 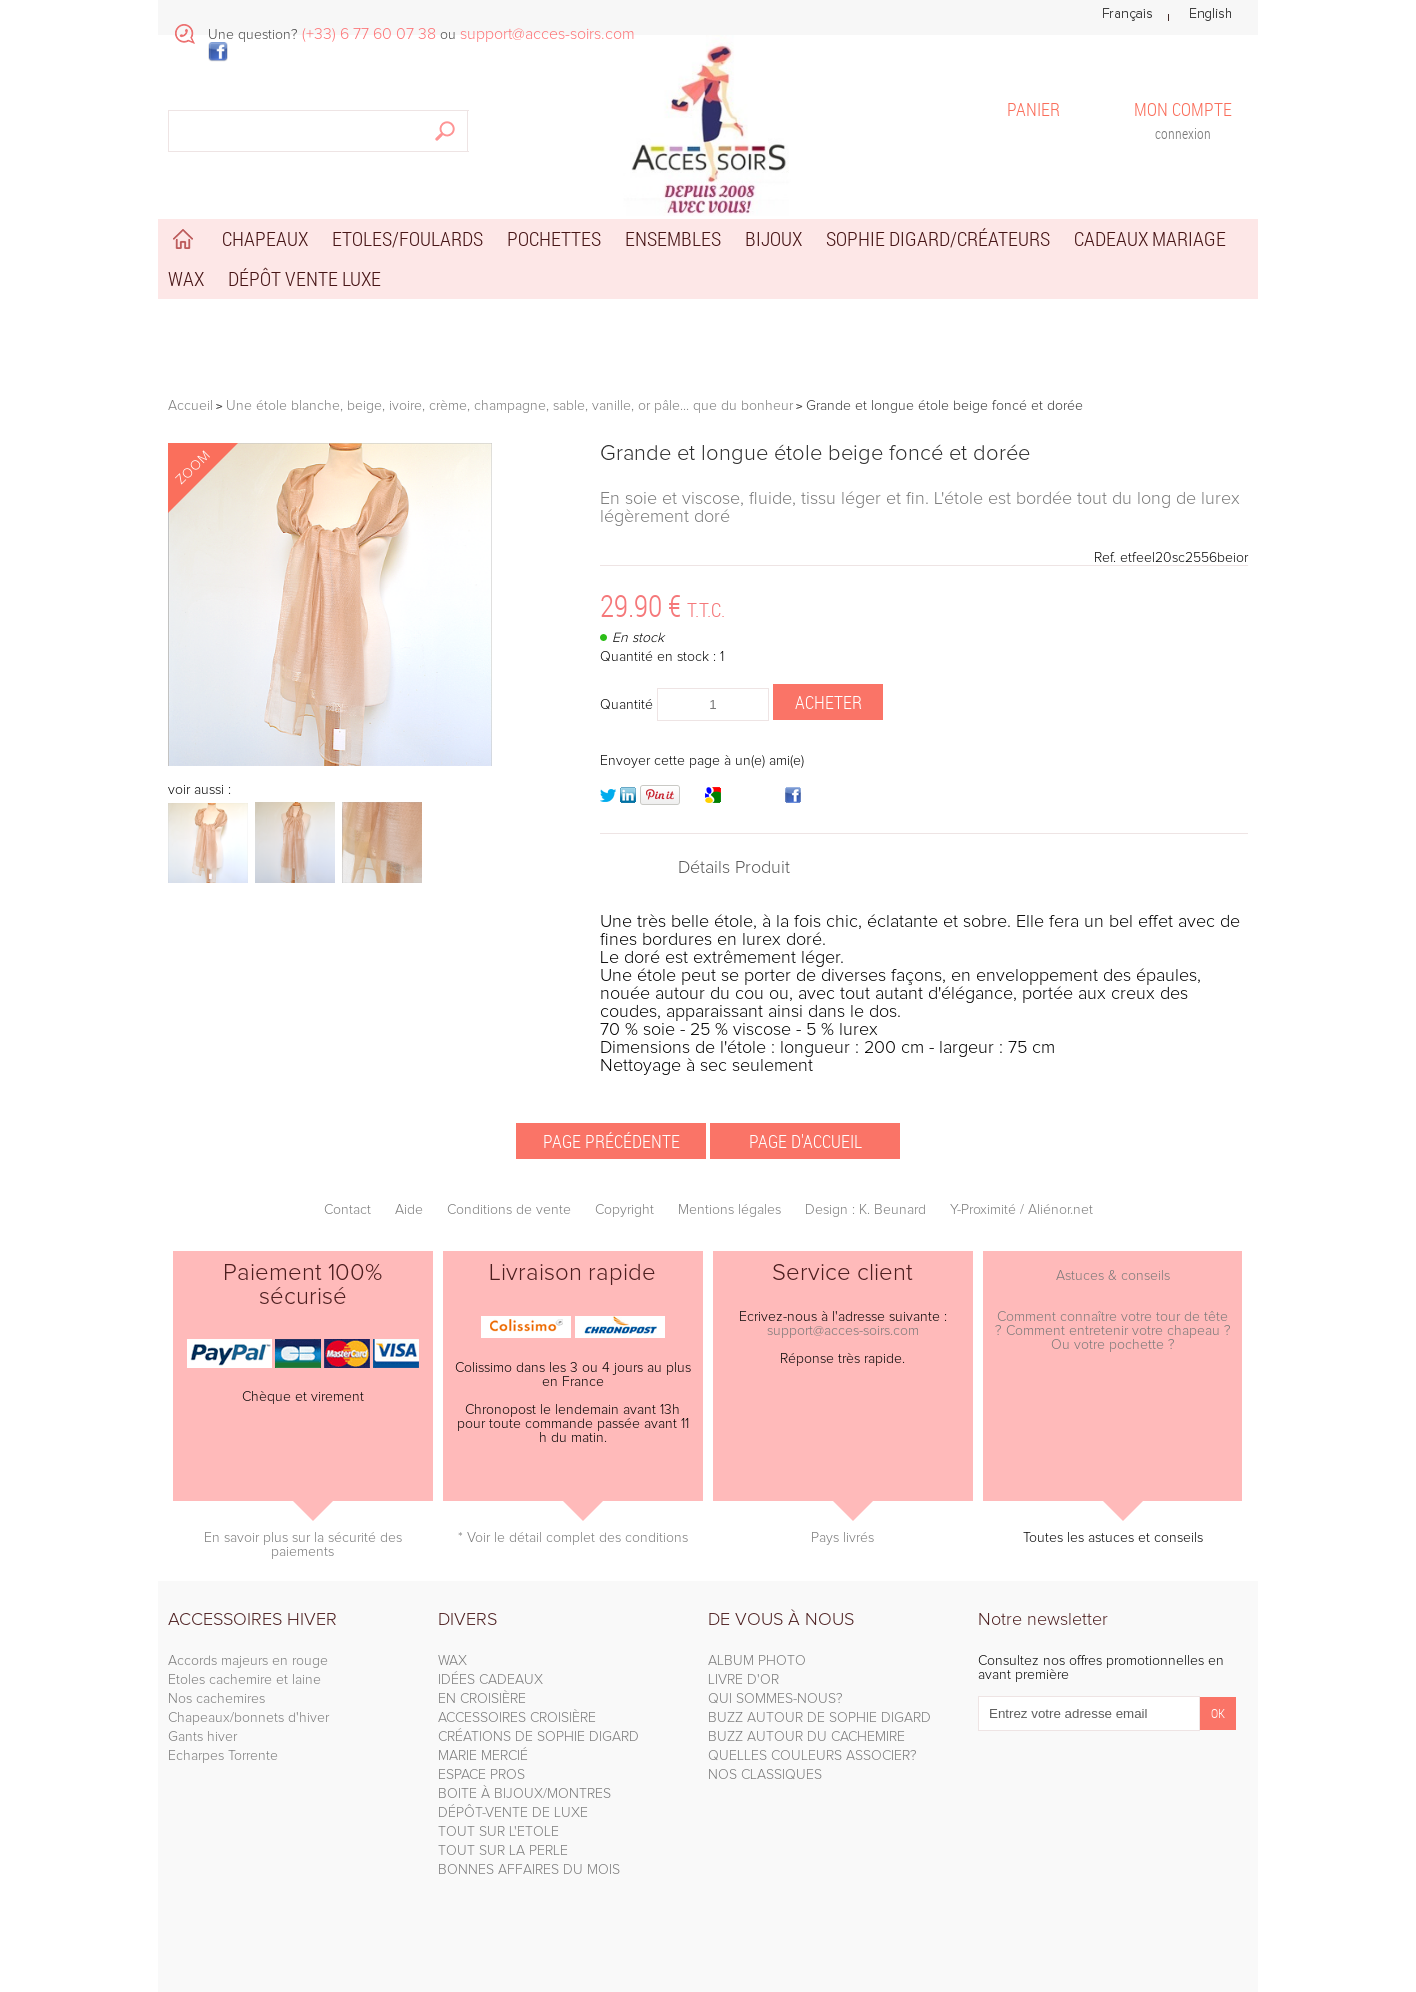 I want to click on Grande et longue étole beige foncé et dorée, so click(x=815, y=454).